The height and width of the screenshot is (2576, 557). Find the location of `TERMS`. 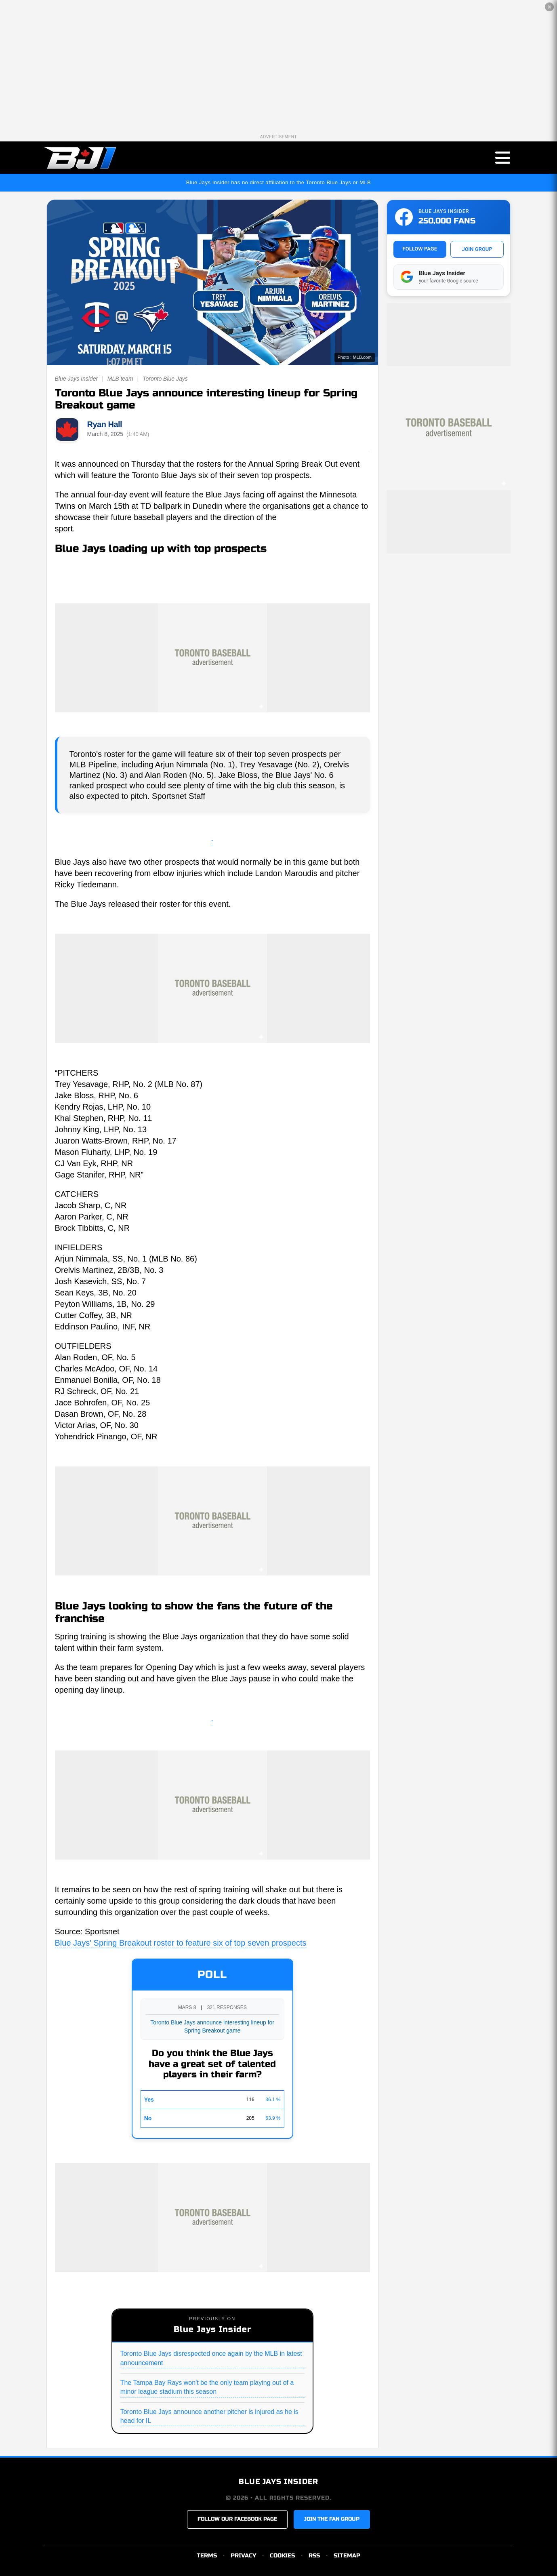

TERMS is located at coordinates (207, 2555).